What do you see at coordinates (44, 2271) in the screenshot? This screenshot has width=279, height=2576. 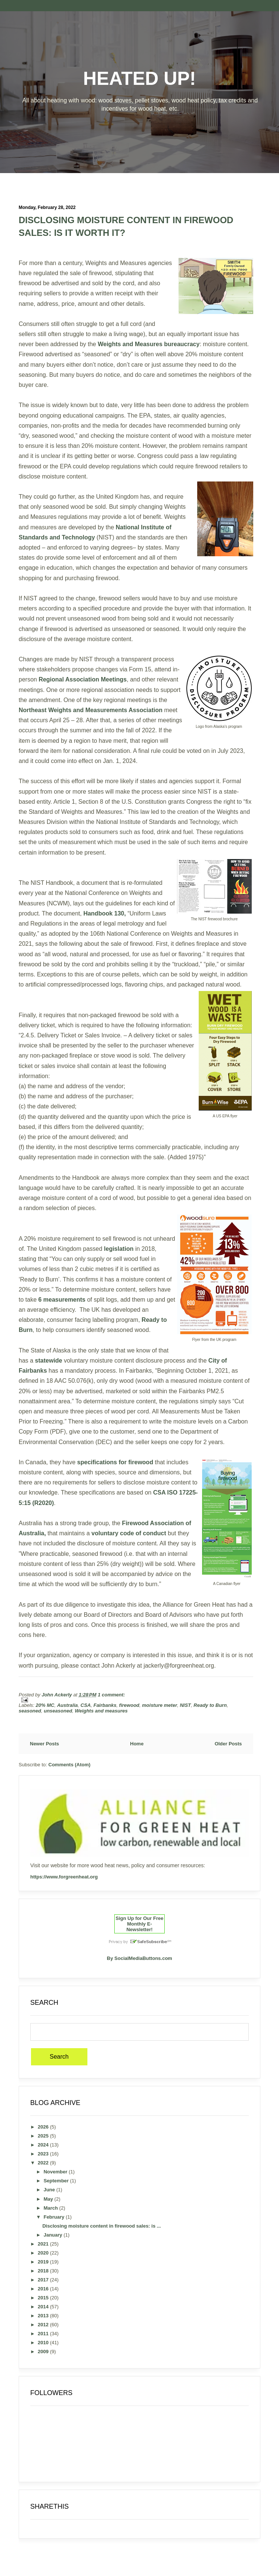 I see `2018` at bounding box center [44, 2271].